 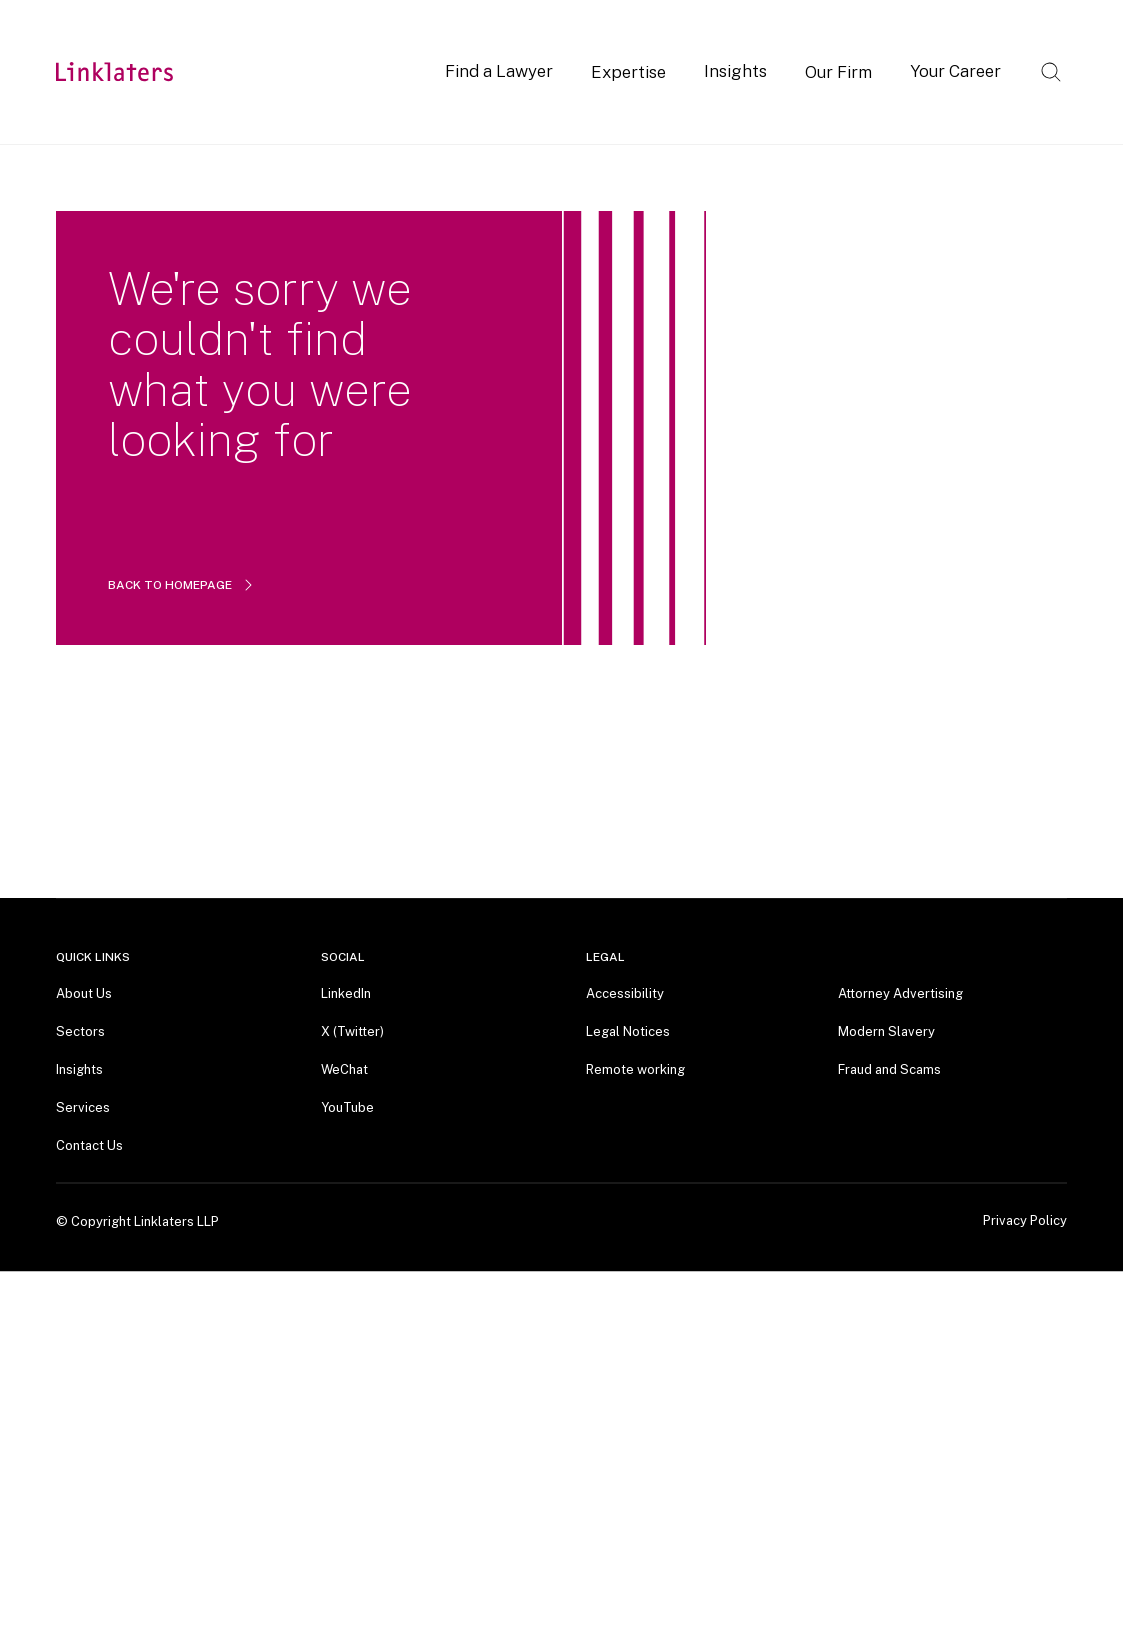 What do you see at coordinates (352, 1031) in the screenshot?
I see `X (Twitter)` at bounding box center [352, 1031].